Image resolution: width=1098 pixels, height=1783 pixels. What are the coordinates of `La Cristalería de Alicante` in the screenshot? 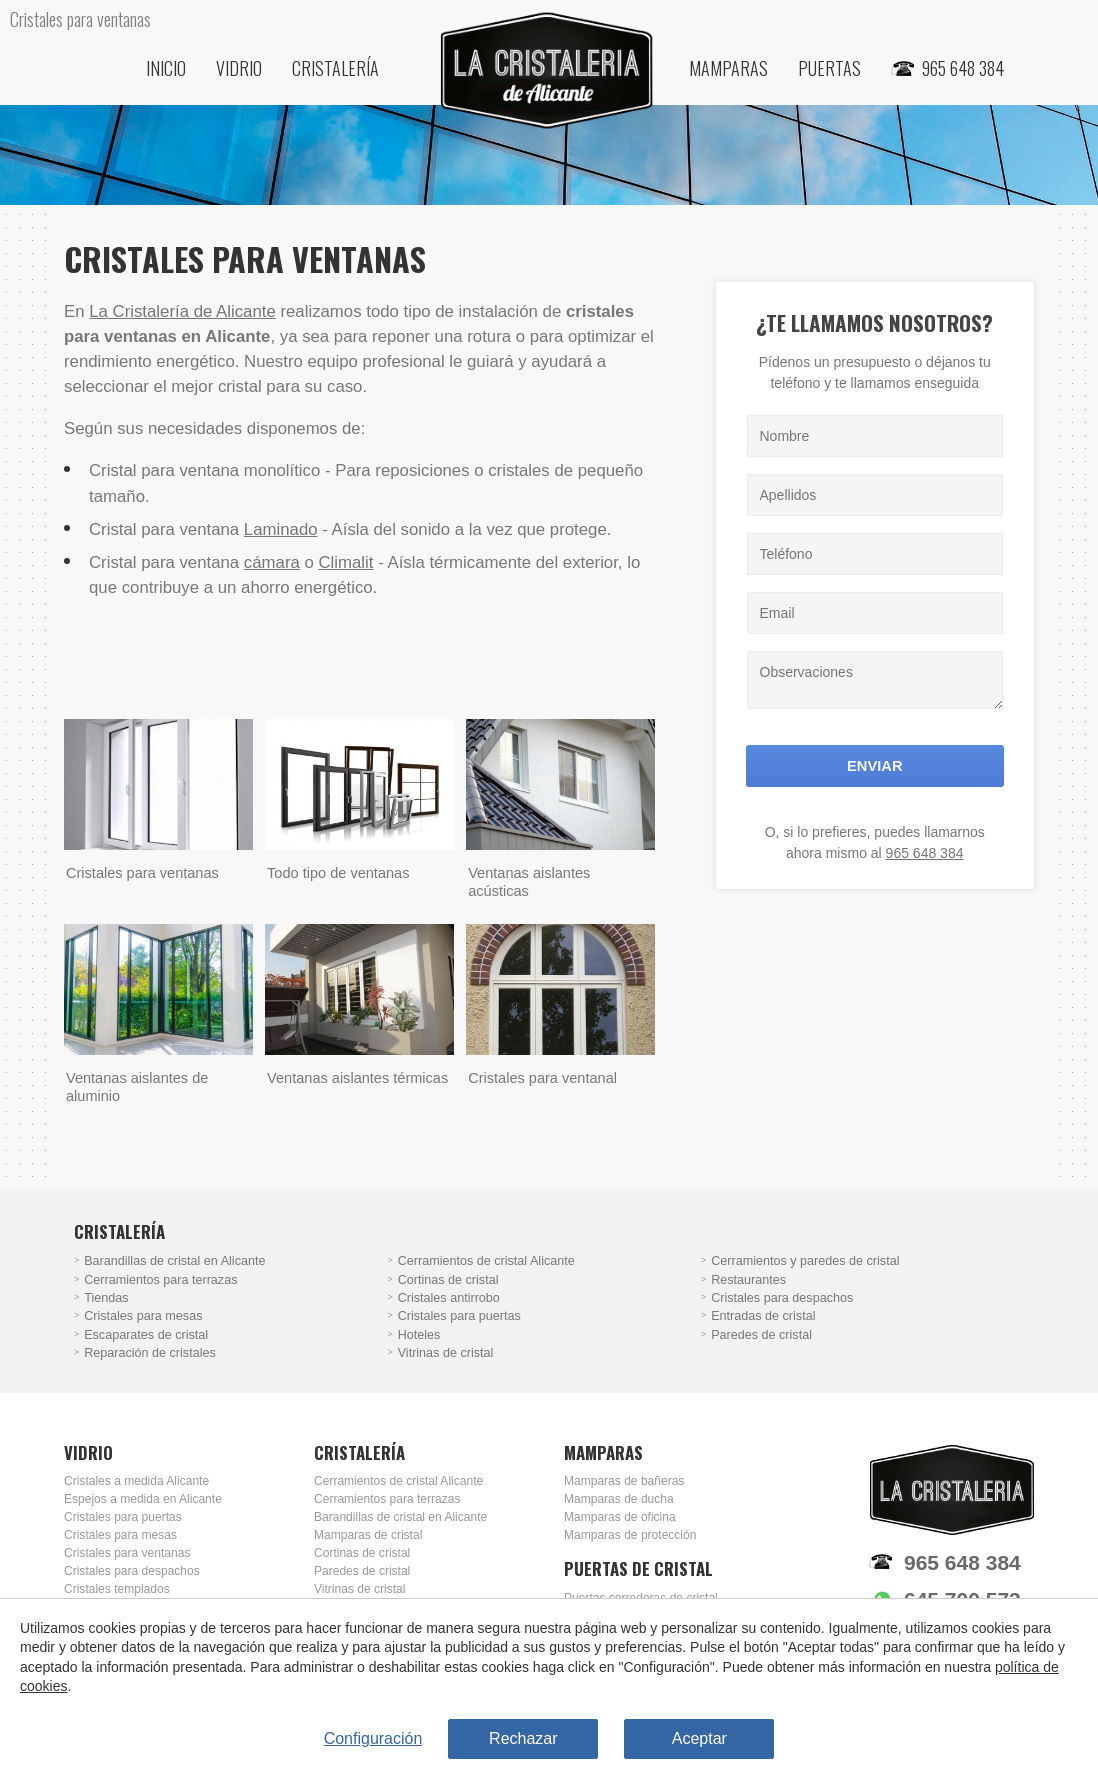 It's located at (182, 311).